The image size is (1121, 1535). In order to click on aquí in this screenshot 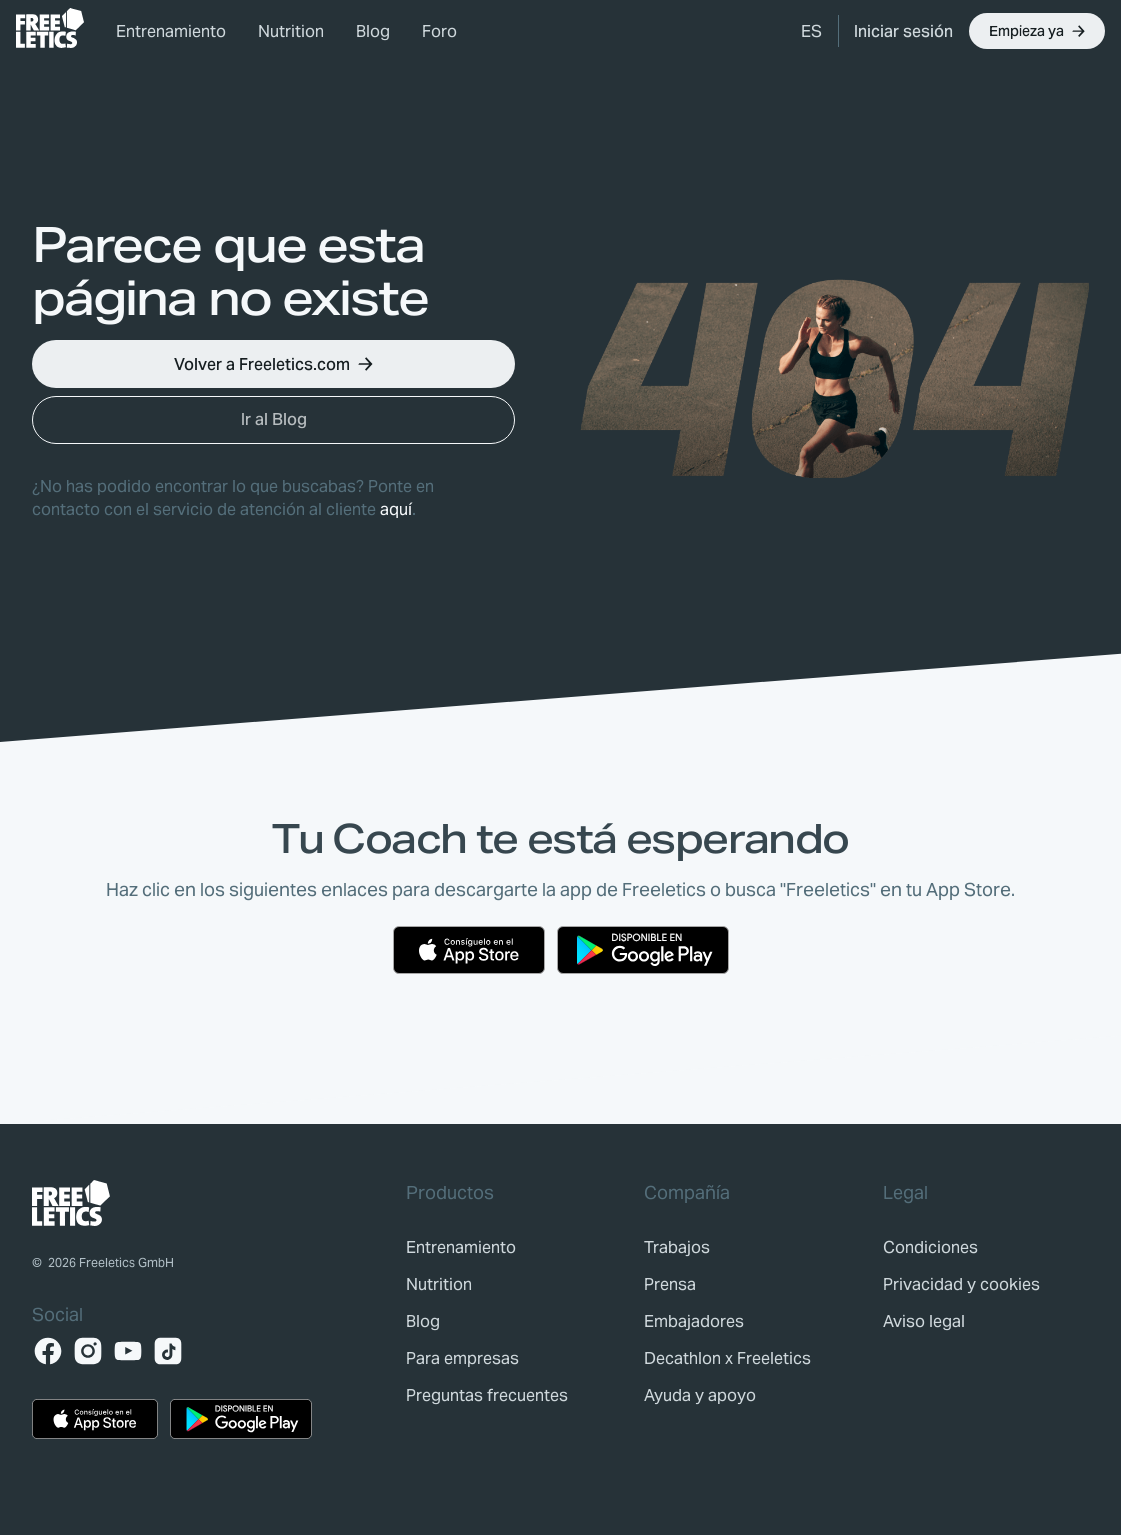, I will do `click(396, 509)`.